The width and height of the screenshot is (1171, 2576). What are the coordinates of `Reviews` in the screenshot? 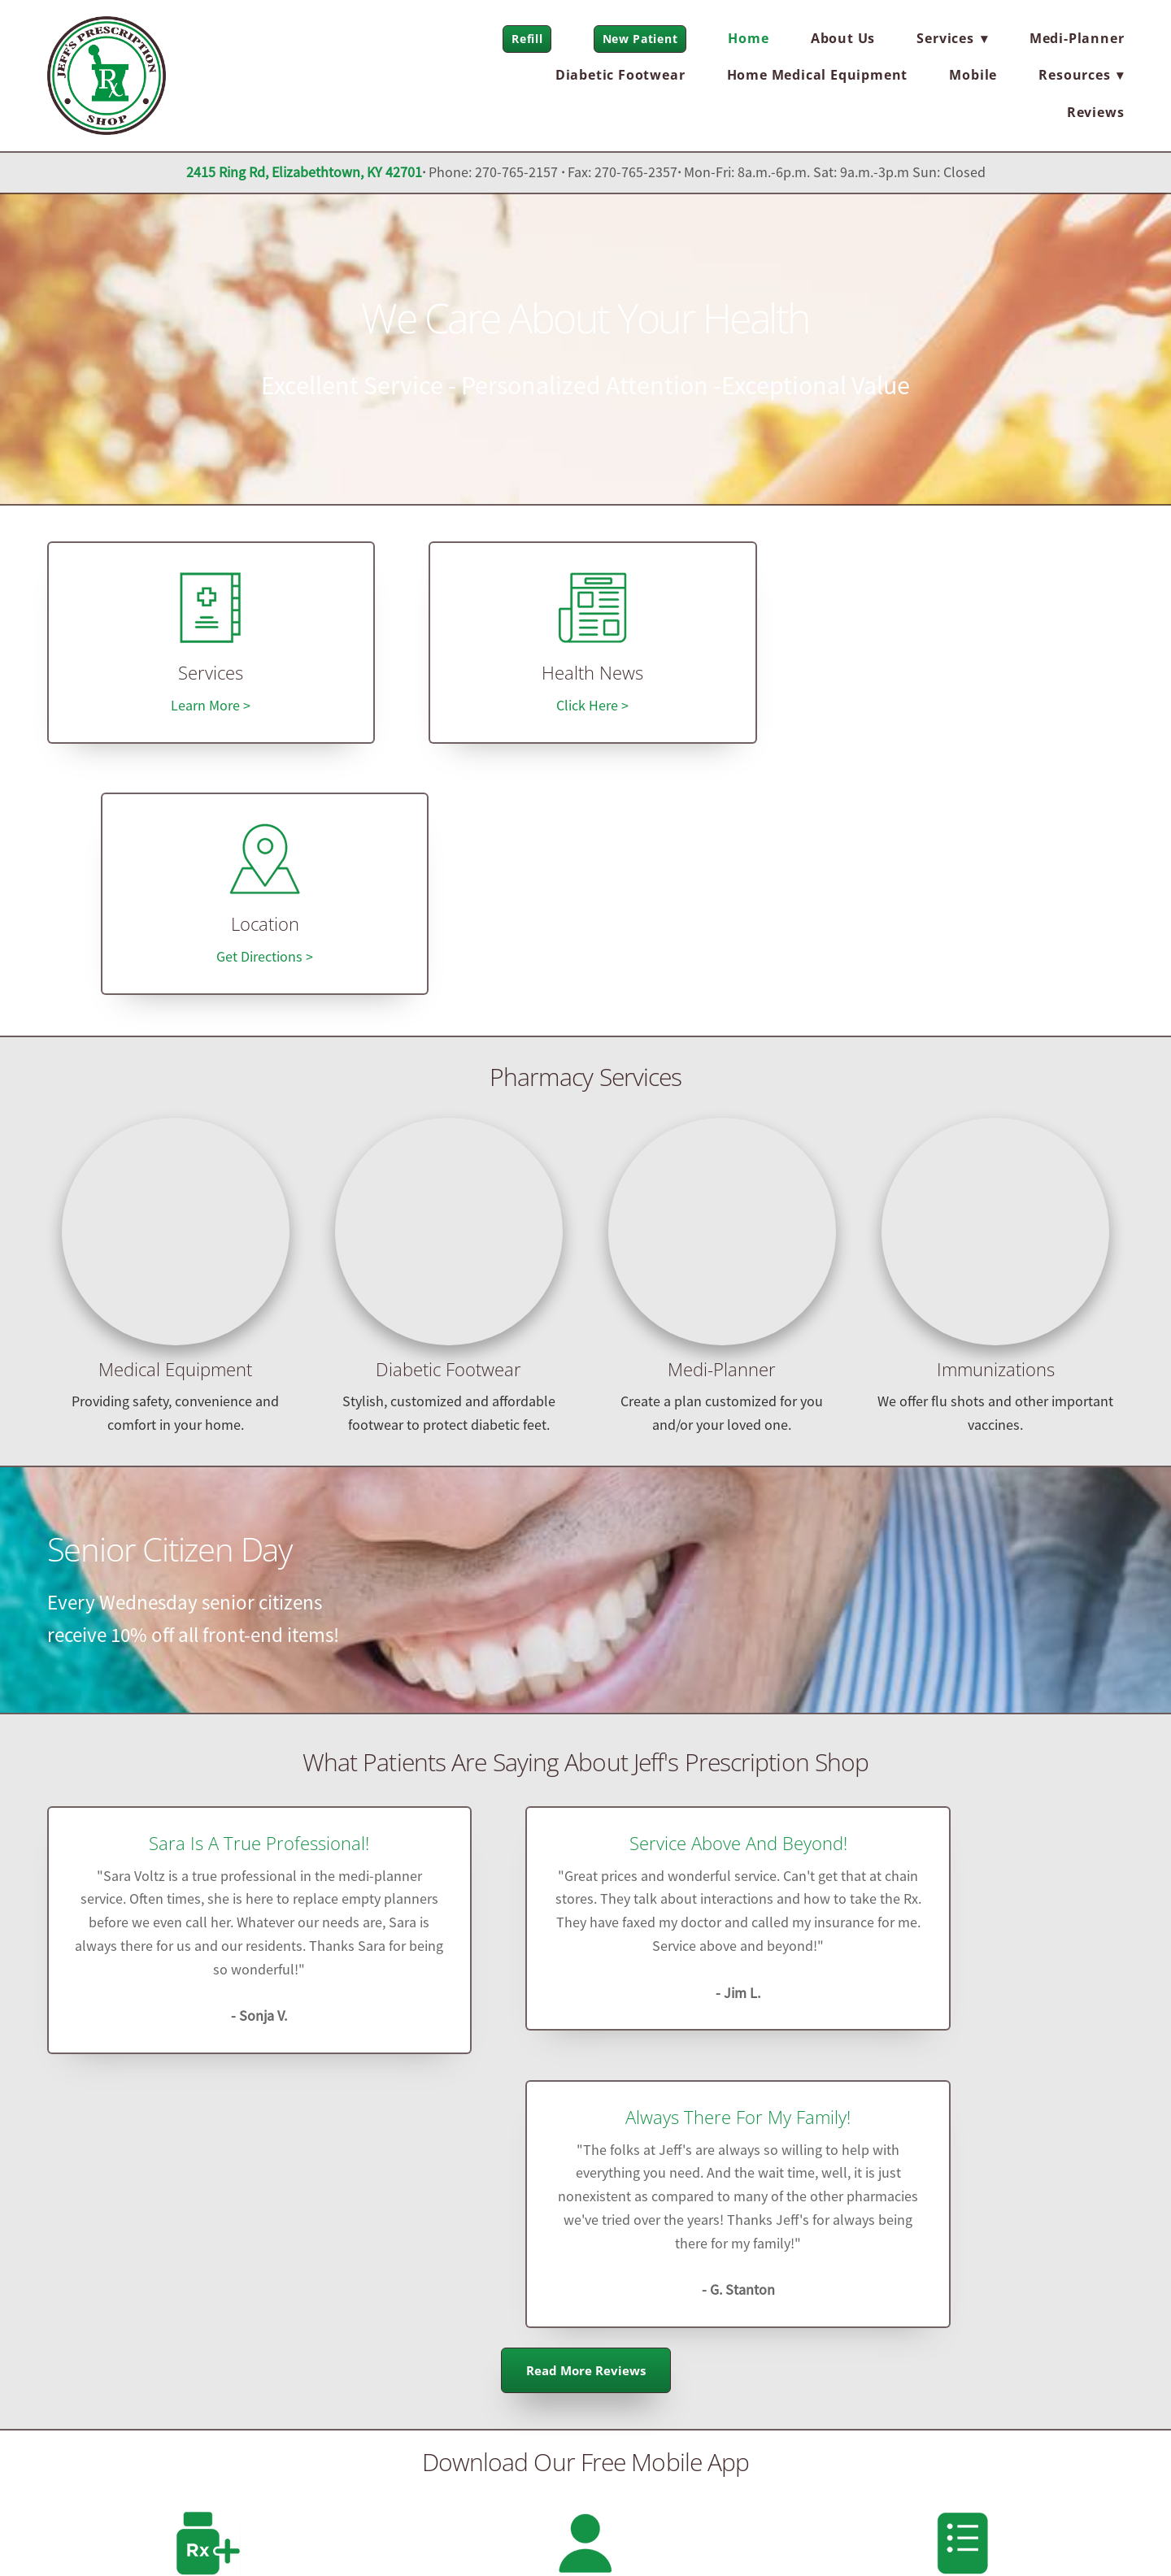 It's located at (1096, 112).